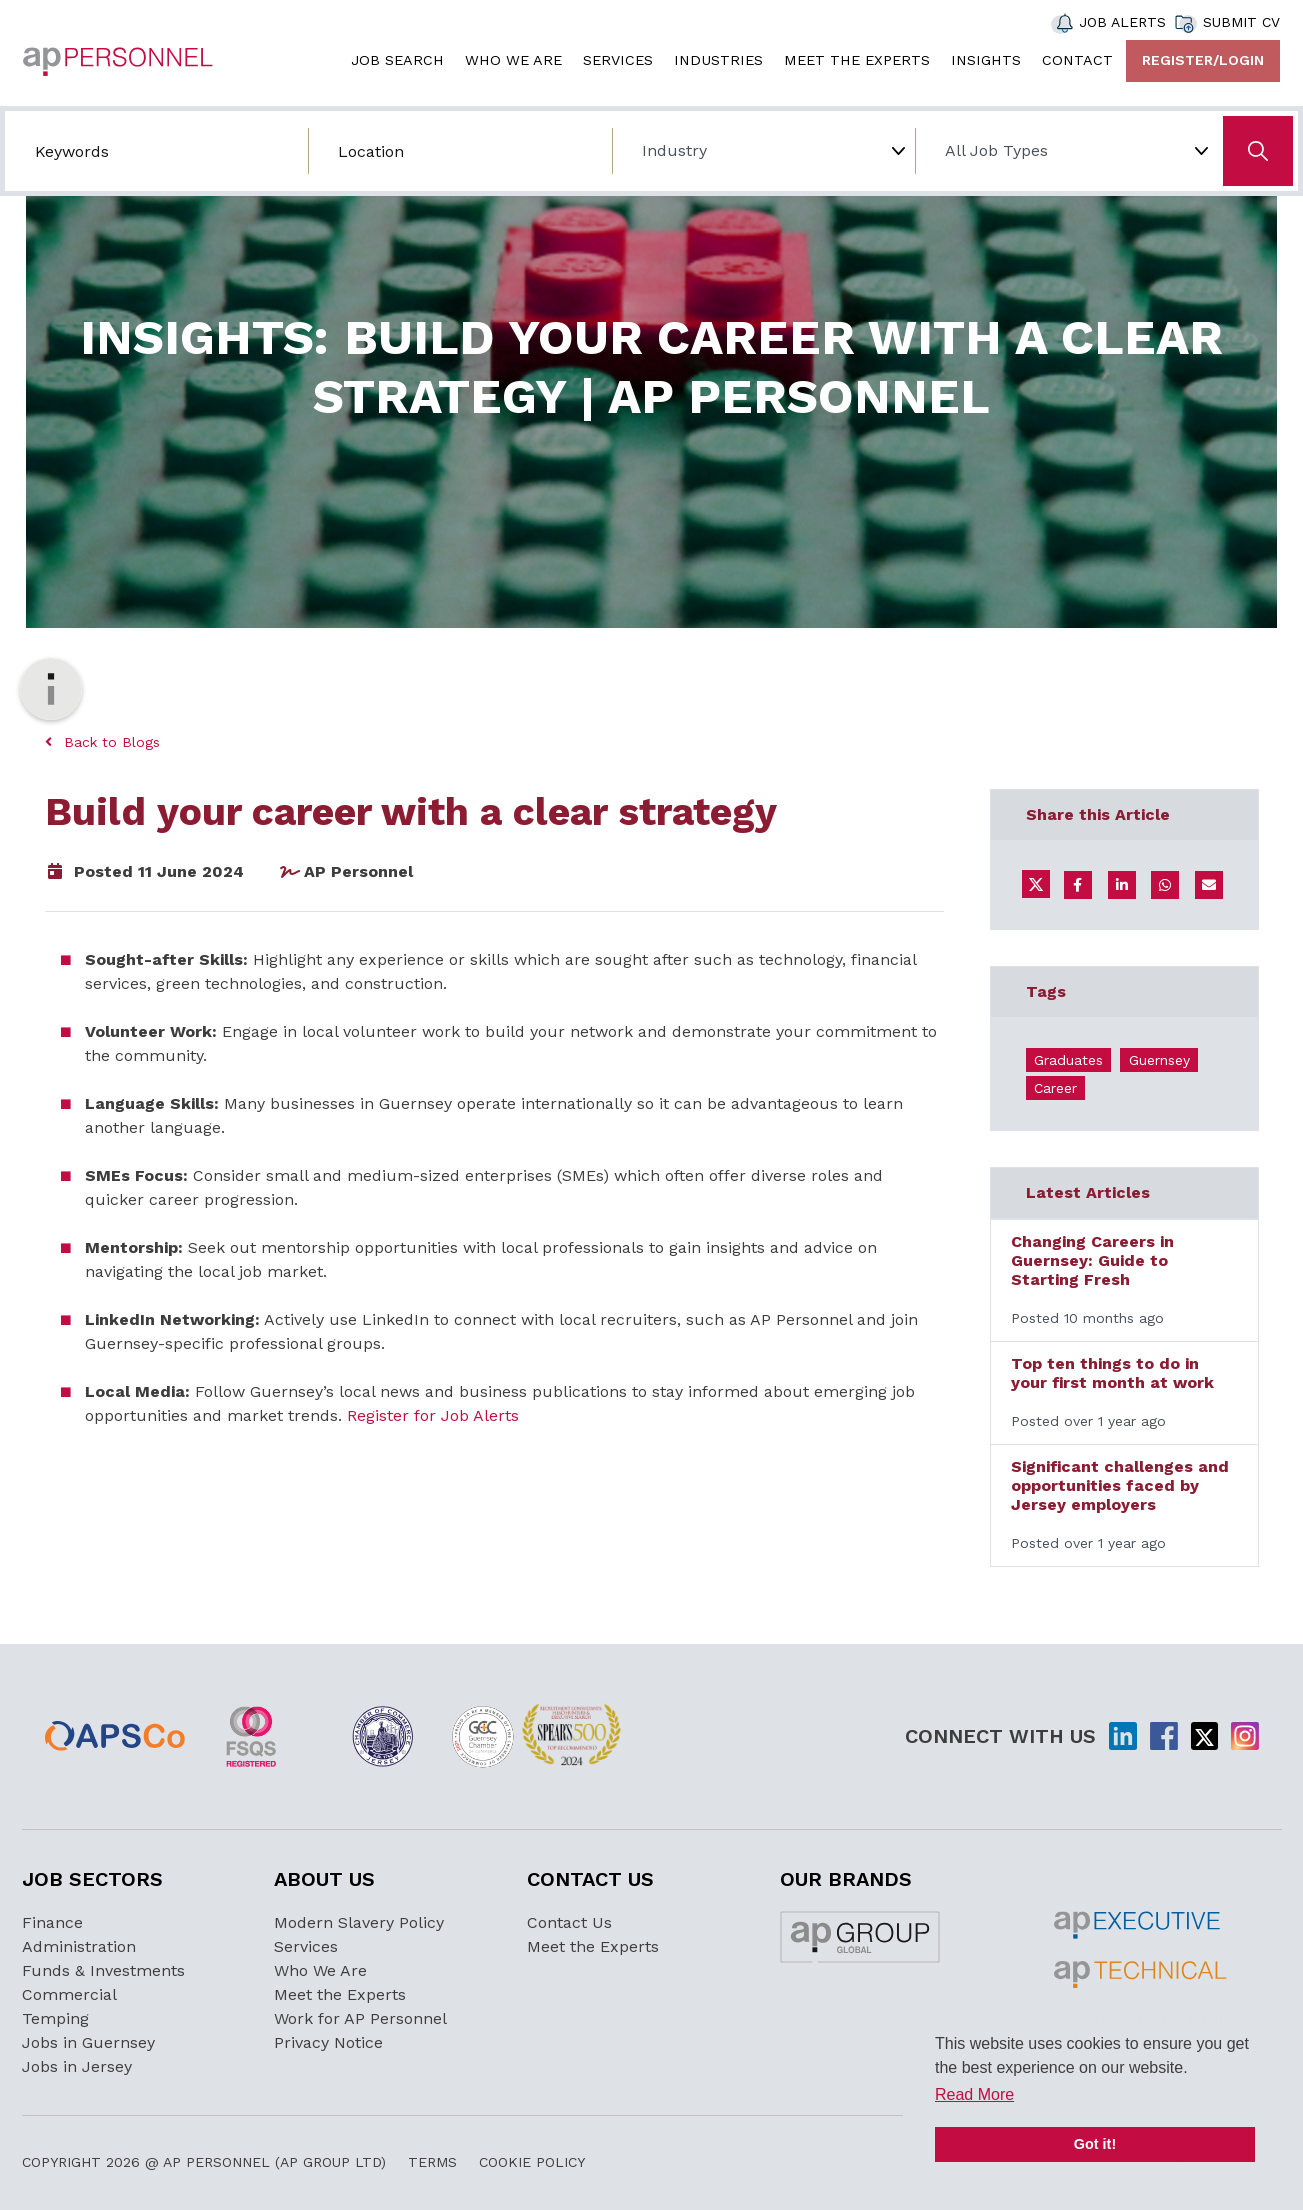  I want to click on Finance, so click(52, 1922).